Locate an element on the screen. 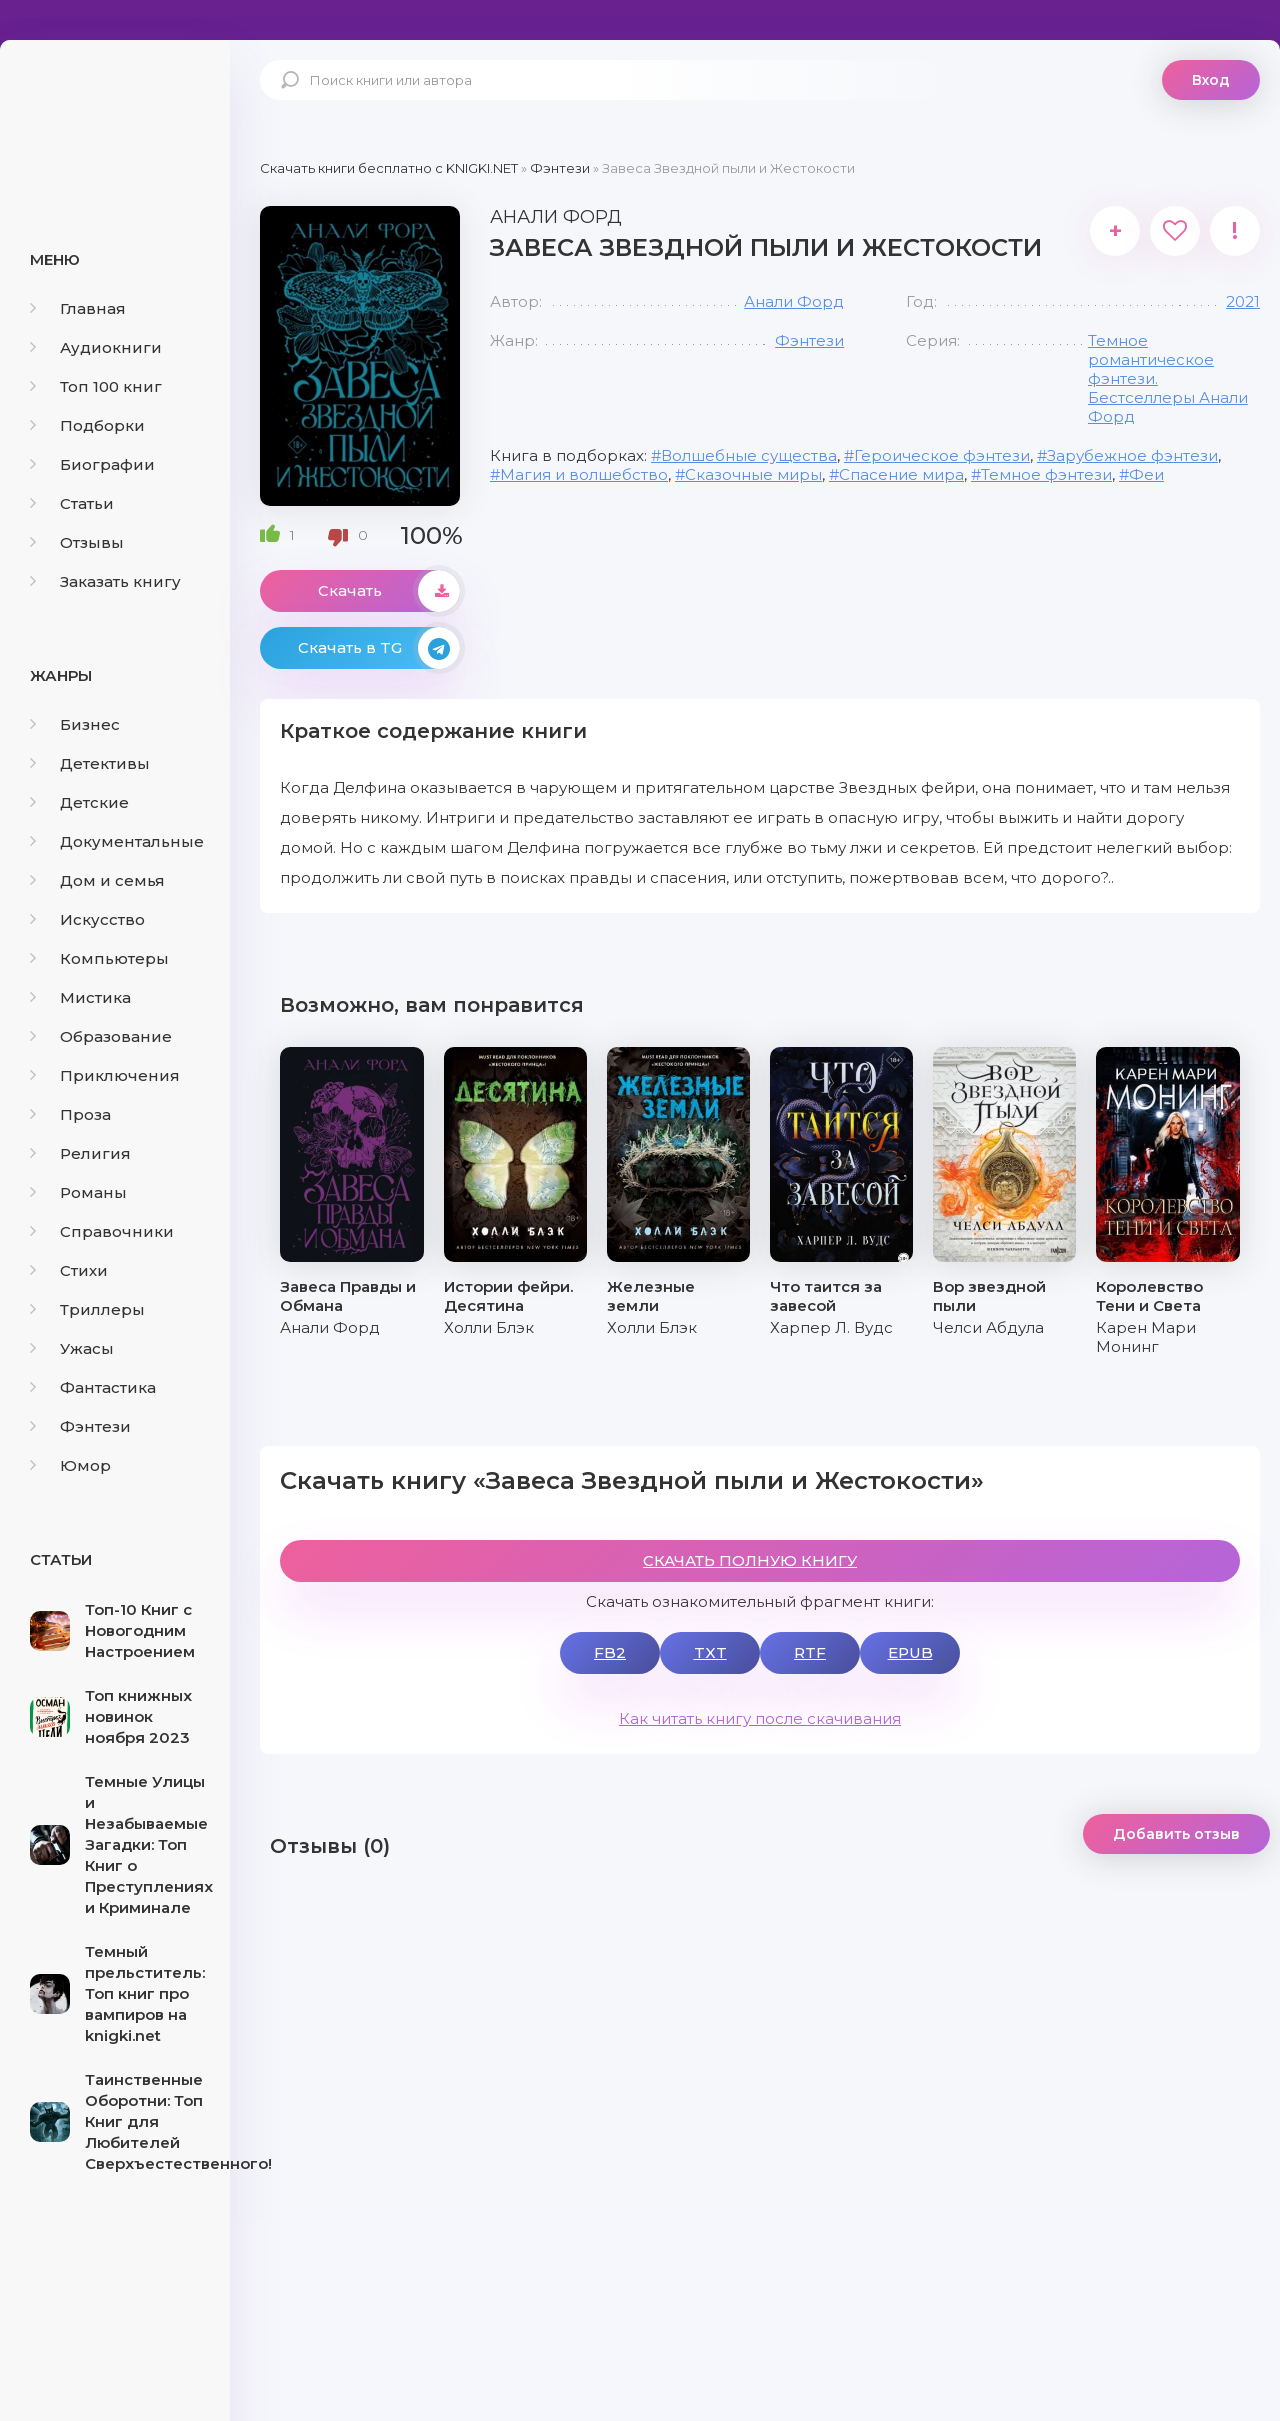  СКАЧАТЬ ПОЛНУЮ КНИГУ is located at coordinates (750, 1560).